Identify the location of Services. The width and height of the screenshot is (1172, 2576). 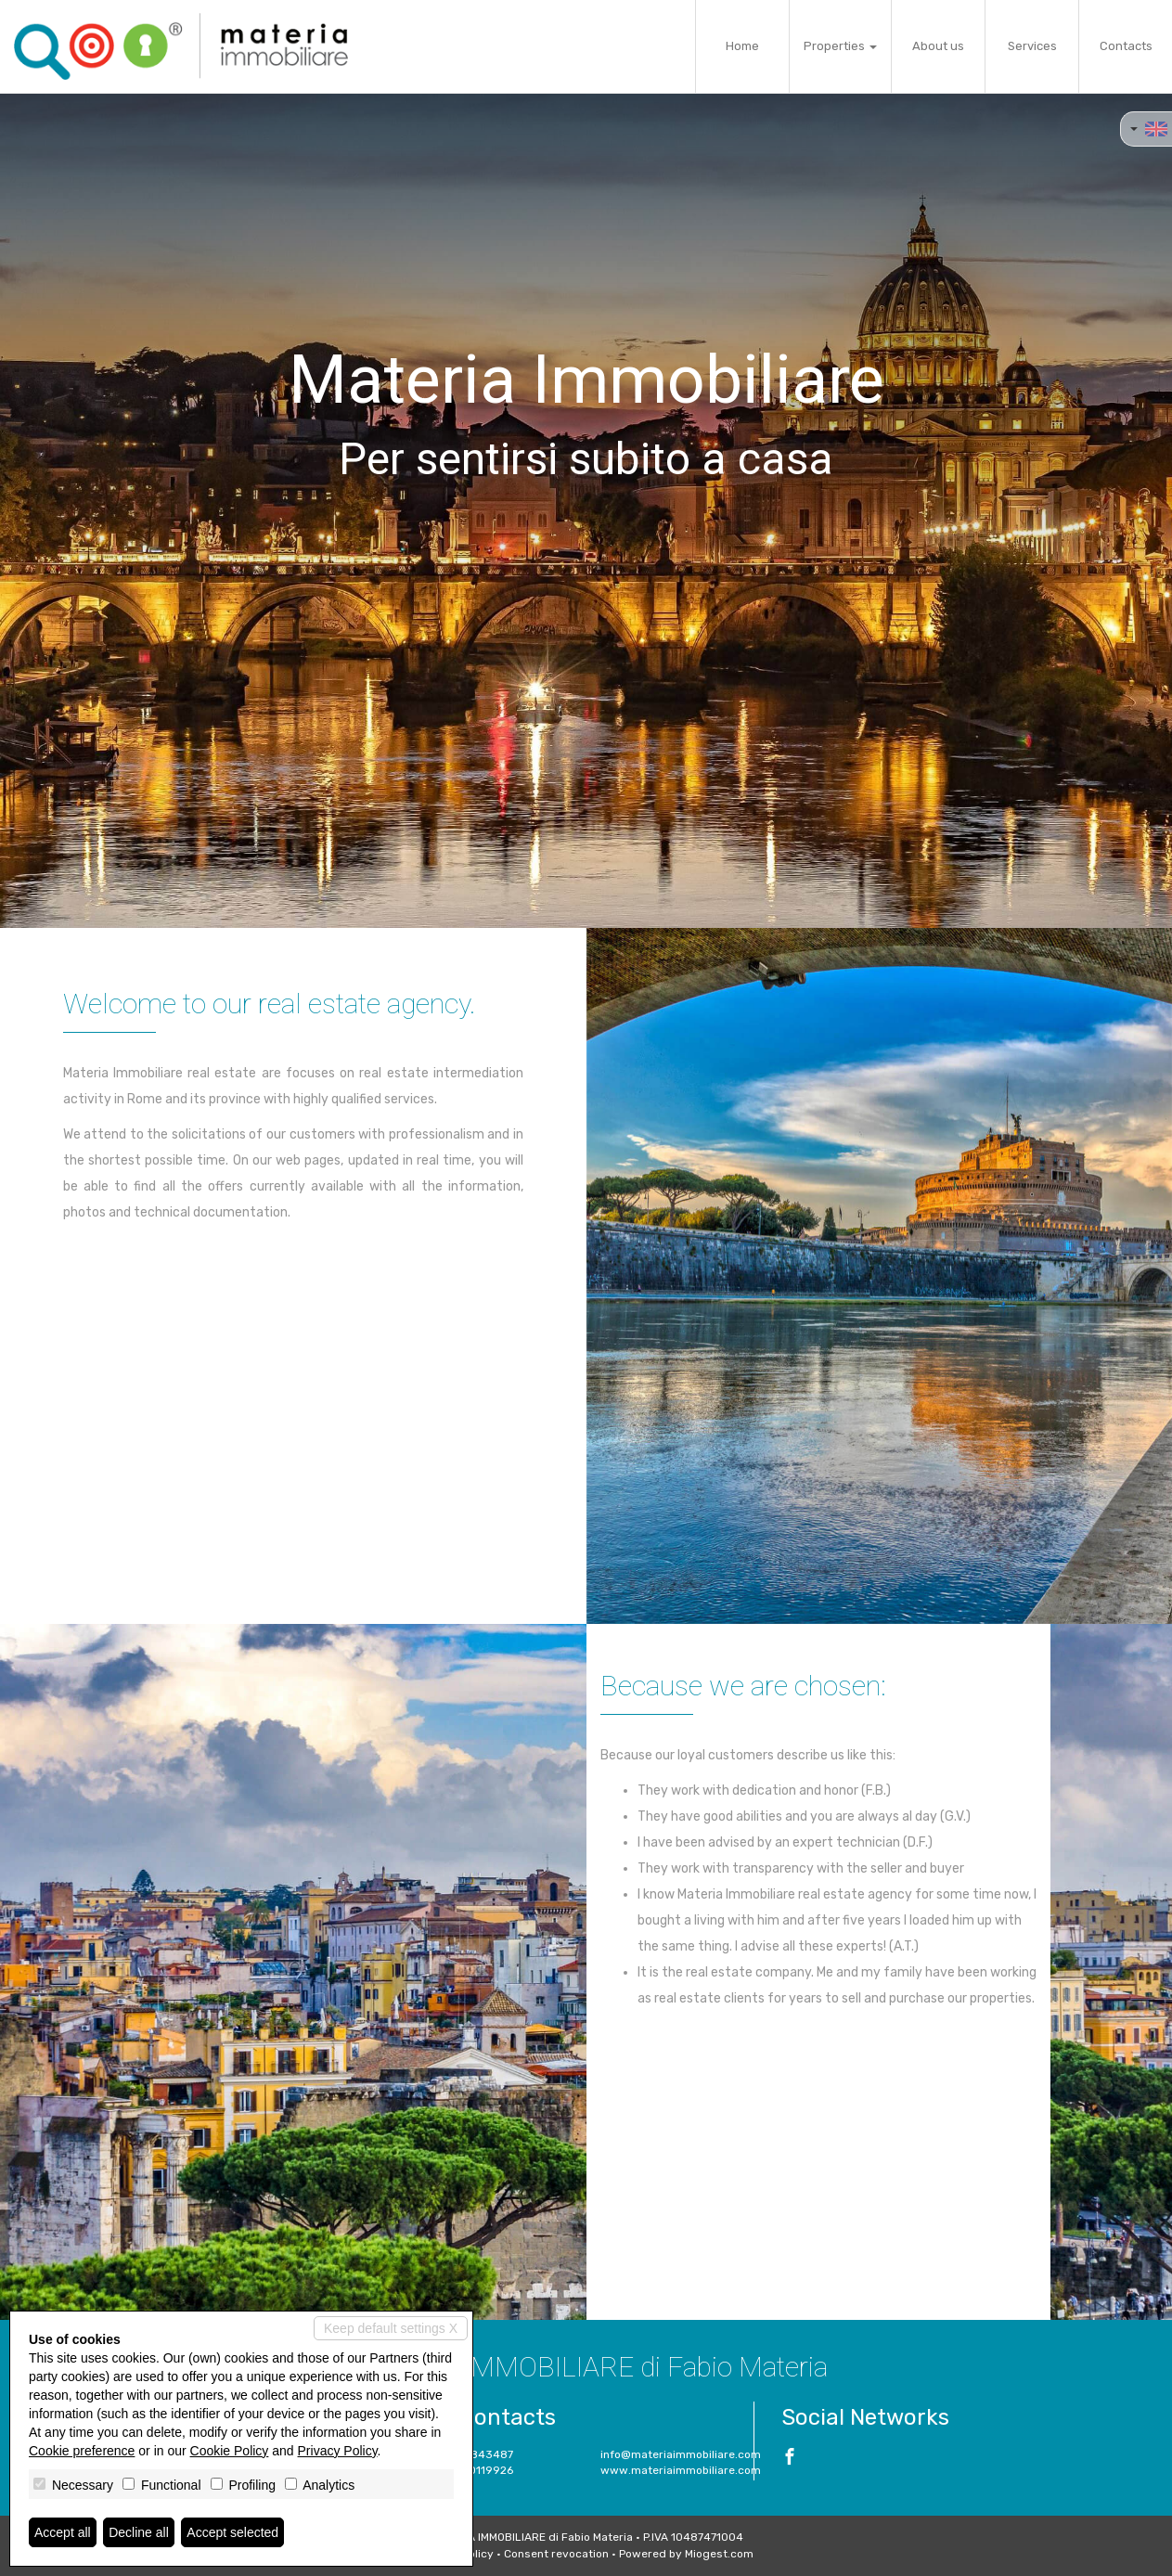
(1032, 46).